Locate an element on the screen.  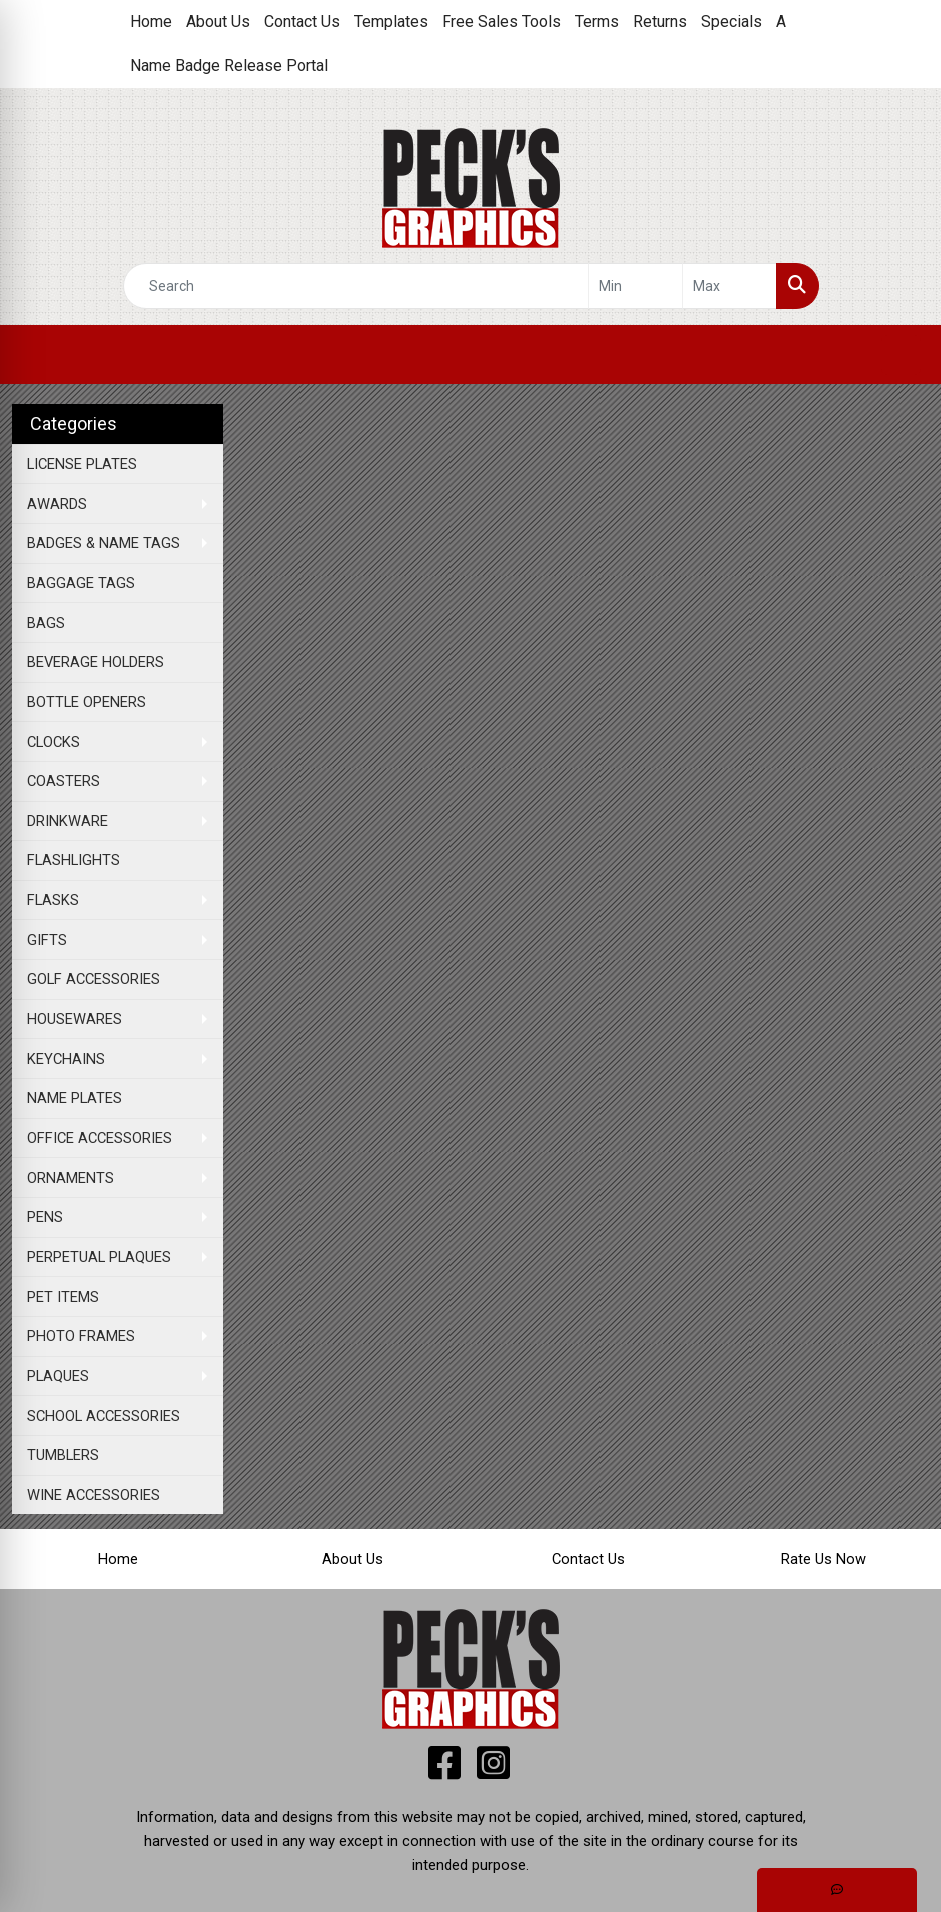
COASTERS is located at coordinates (63, 781).